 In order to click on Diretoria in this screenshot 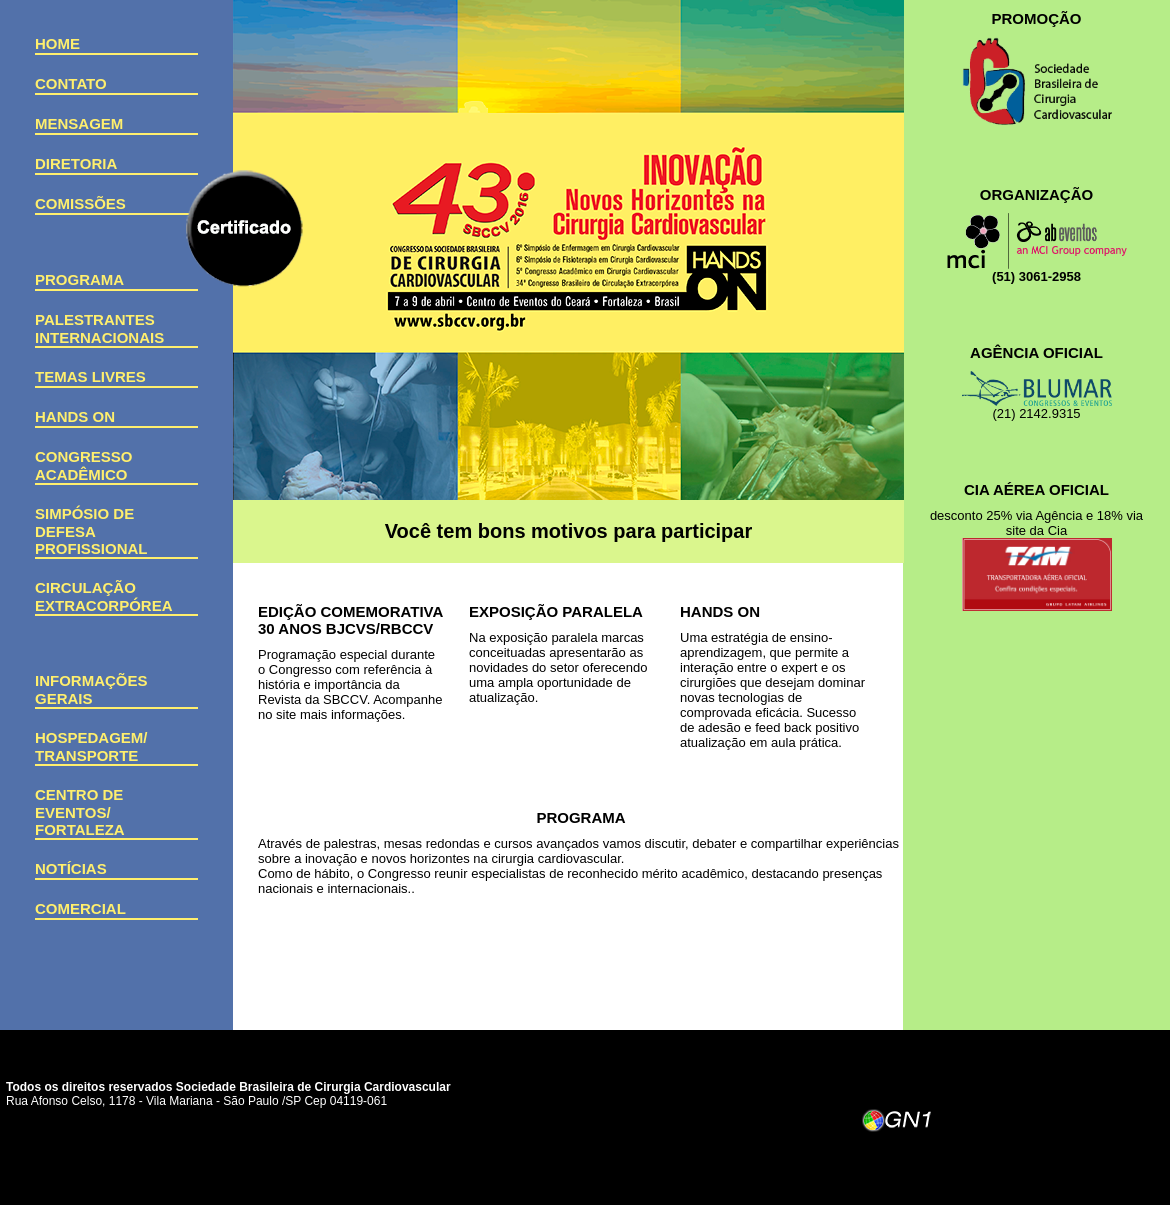, I will do `click(76, 163)`.